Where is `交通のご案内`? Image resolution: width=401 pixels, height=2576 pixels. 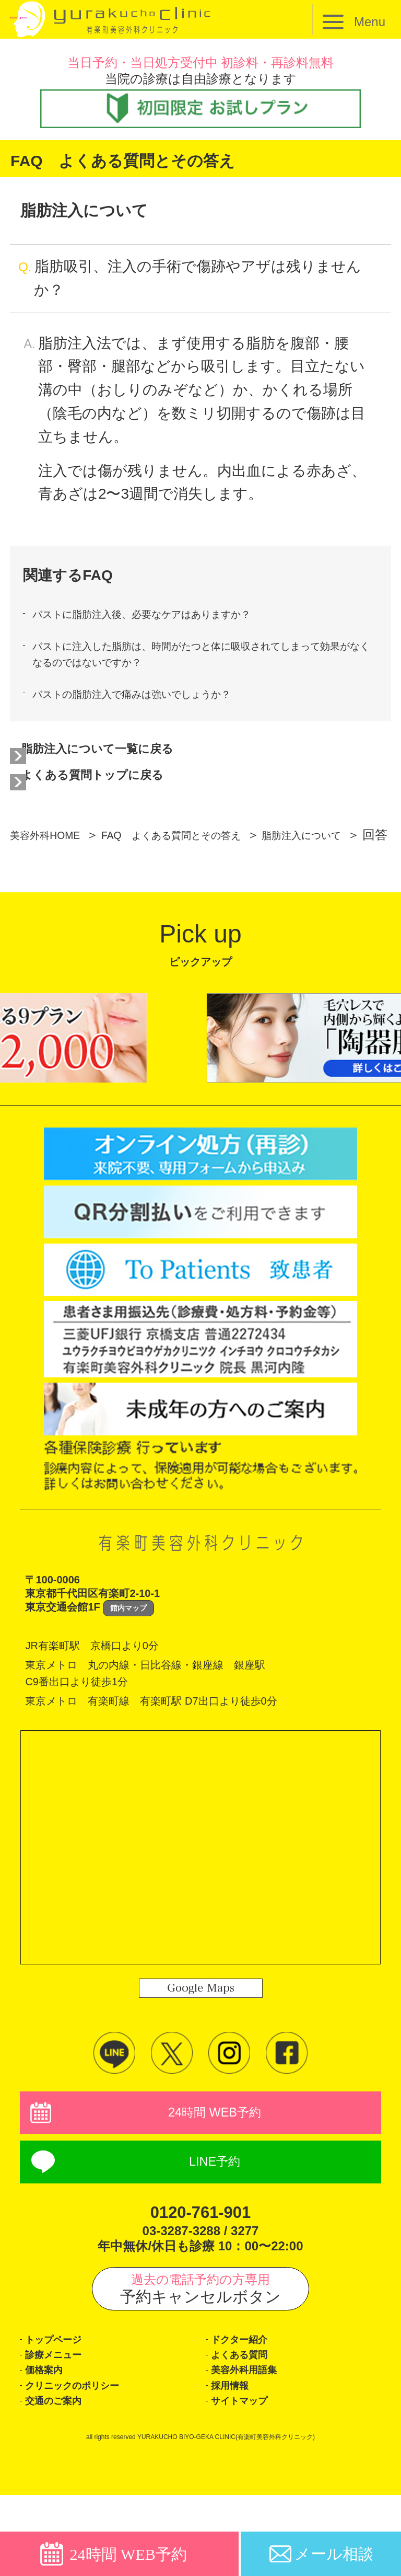 交通のご案内 is located at coordinates (63, 2479).